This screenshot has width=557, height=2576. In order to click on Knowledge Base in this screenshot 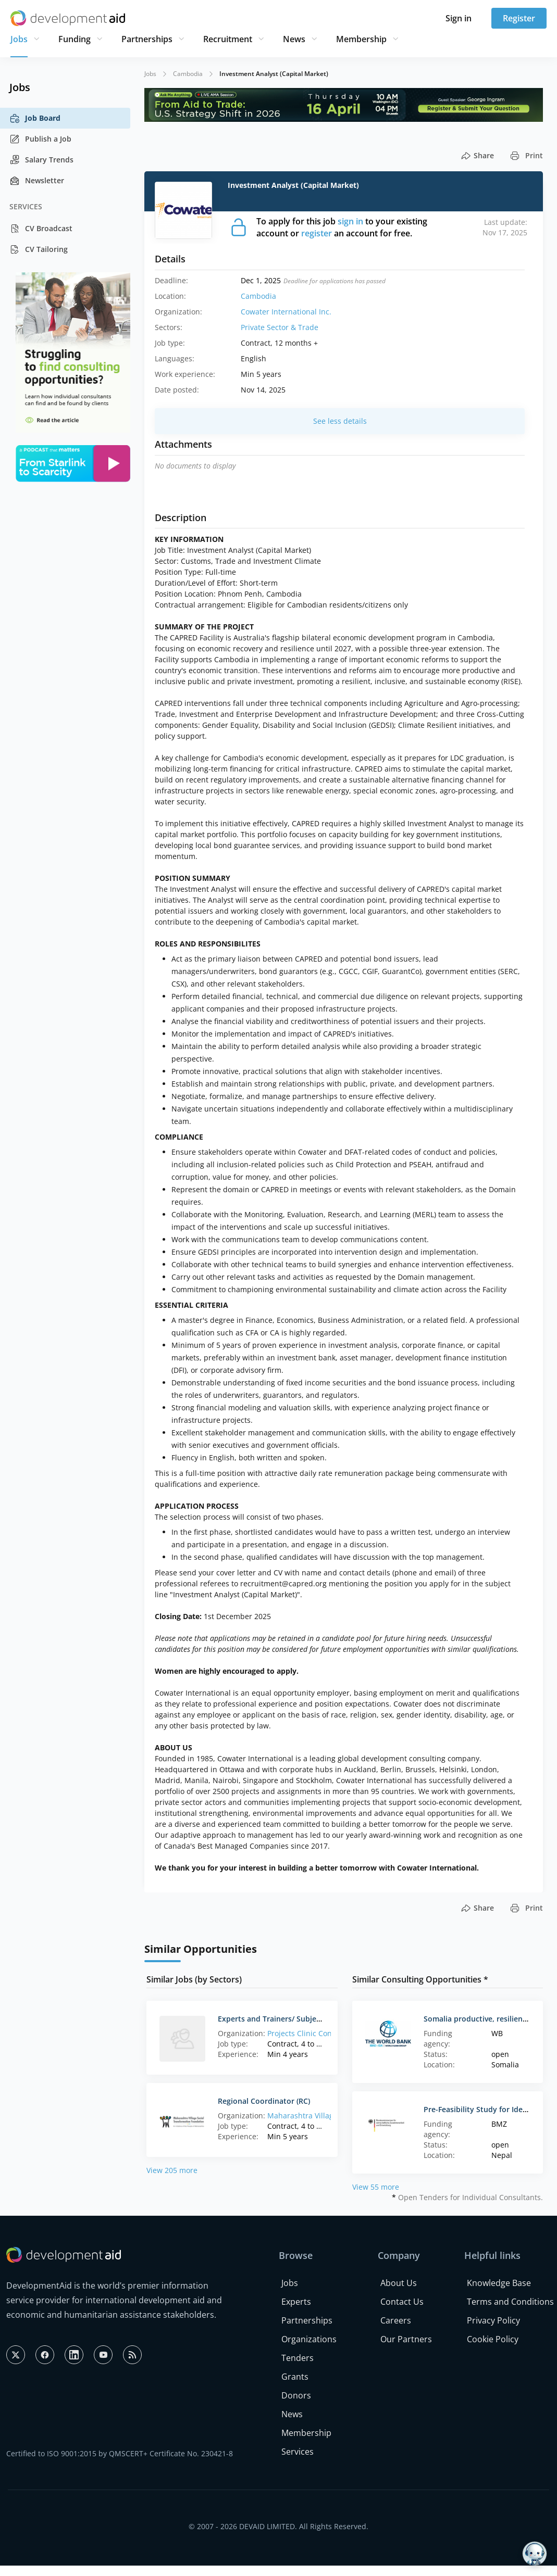, I will do `click(499, 2283)`.